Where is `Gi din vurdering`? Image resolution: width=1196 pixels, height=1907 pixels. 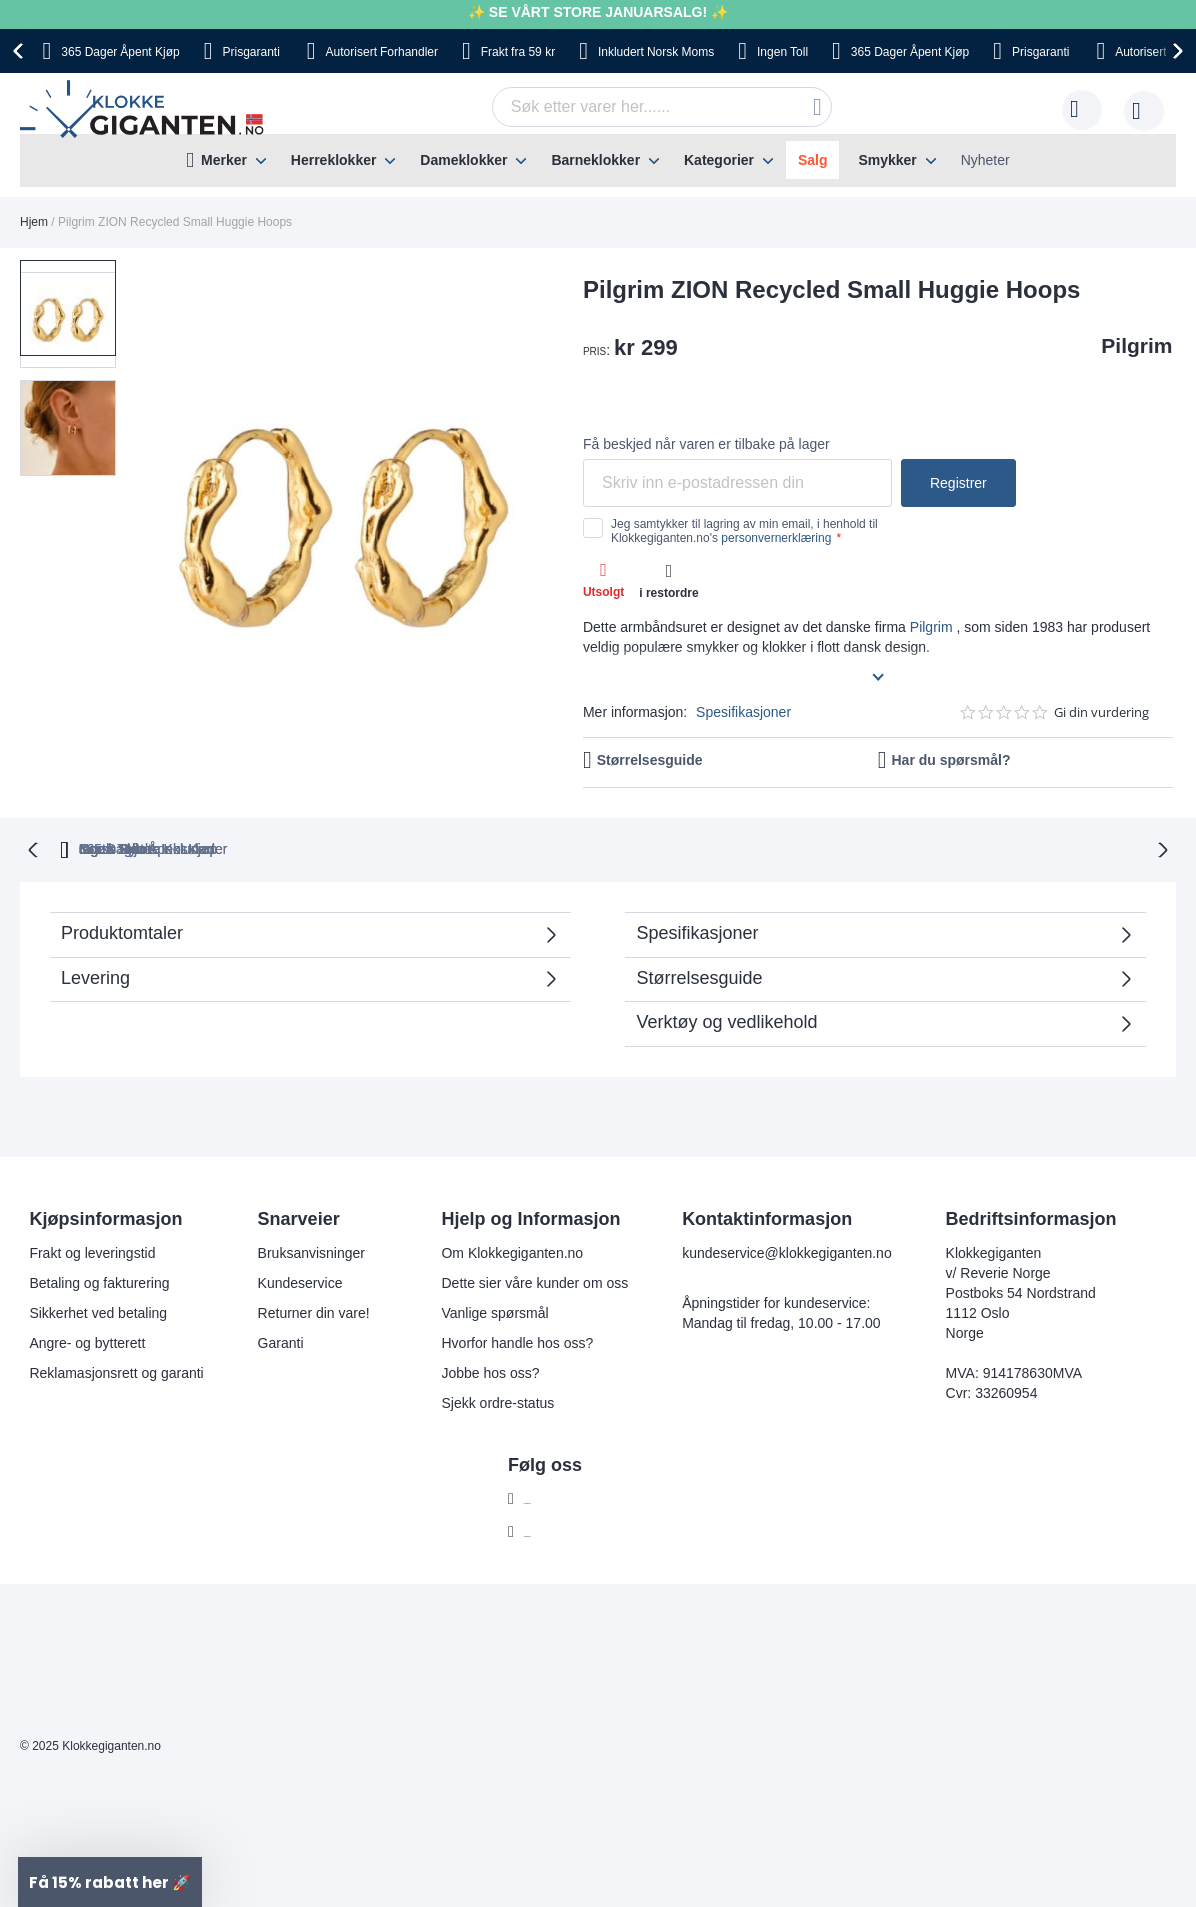
Gi din vurdering is located at coordinates (1101, 712).